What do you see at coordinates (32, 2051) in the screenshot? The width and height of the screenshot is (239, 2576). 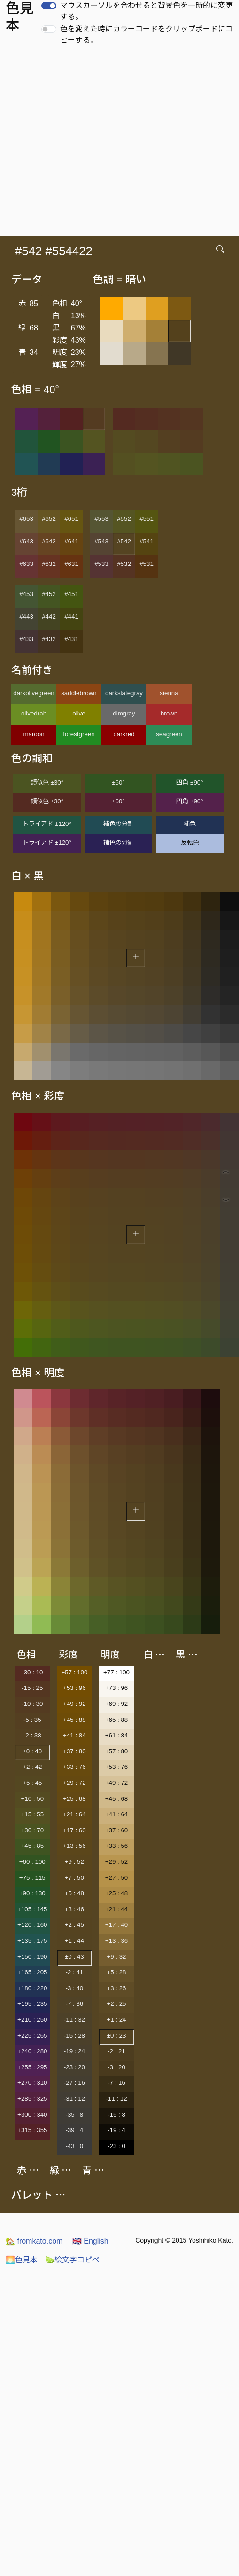 I see `+240 : 280` at bounding box center [32, 2051].